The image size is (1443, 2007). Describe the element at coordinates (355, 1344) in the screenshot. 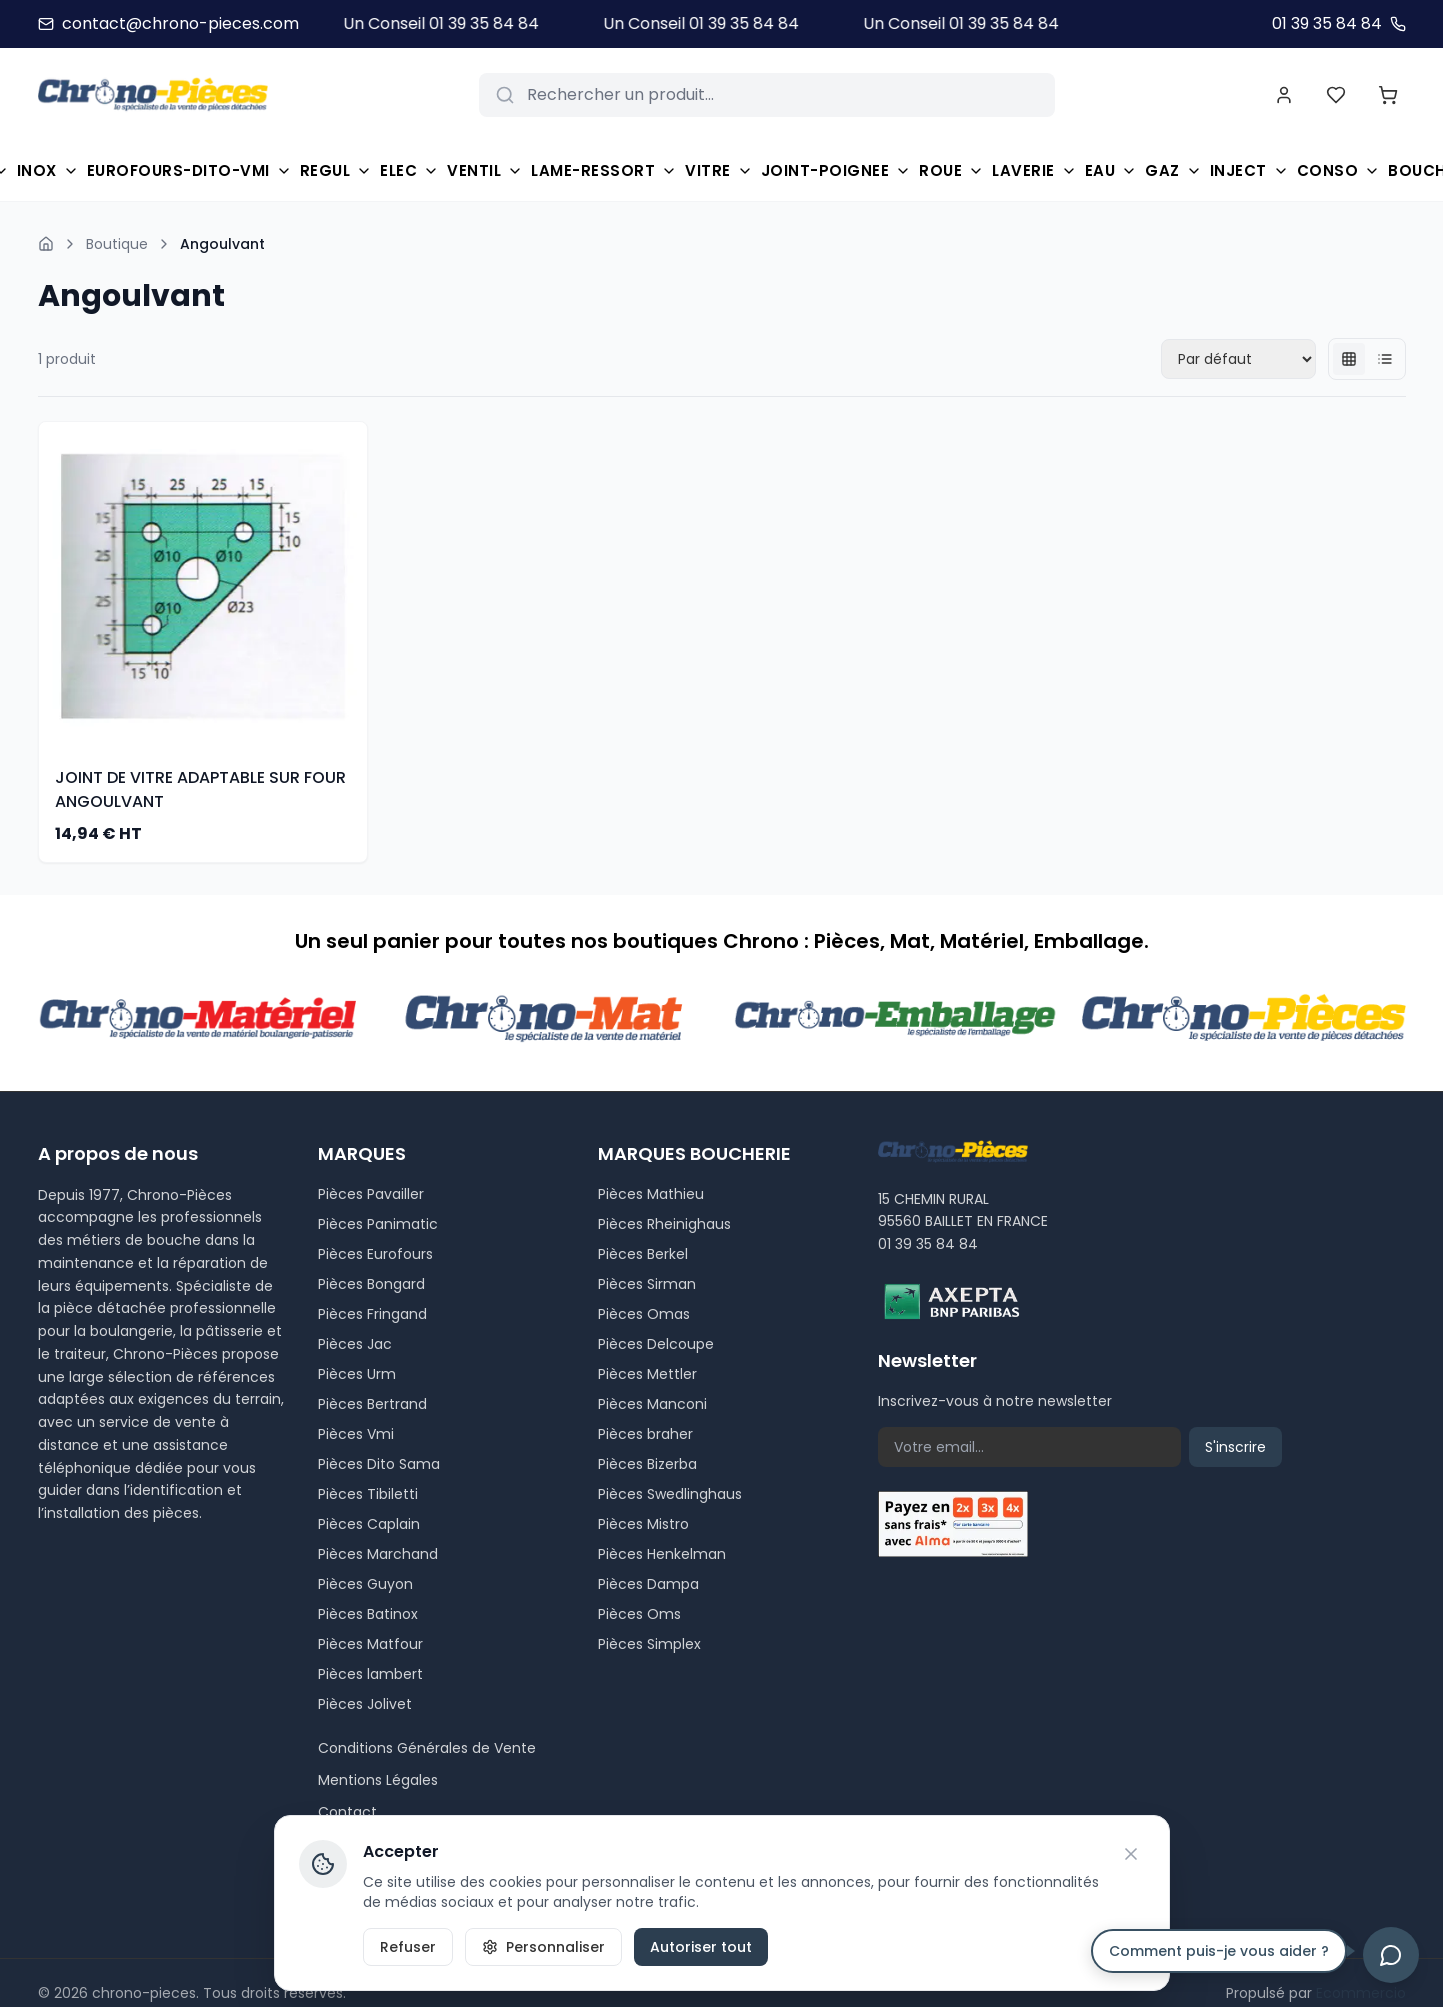

I see `Pièces Jac` at that location.